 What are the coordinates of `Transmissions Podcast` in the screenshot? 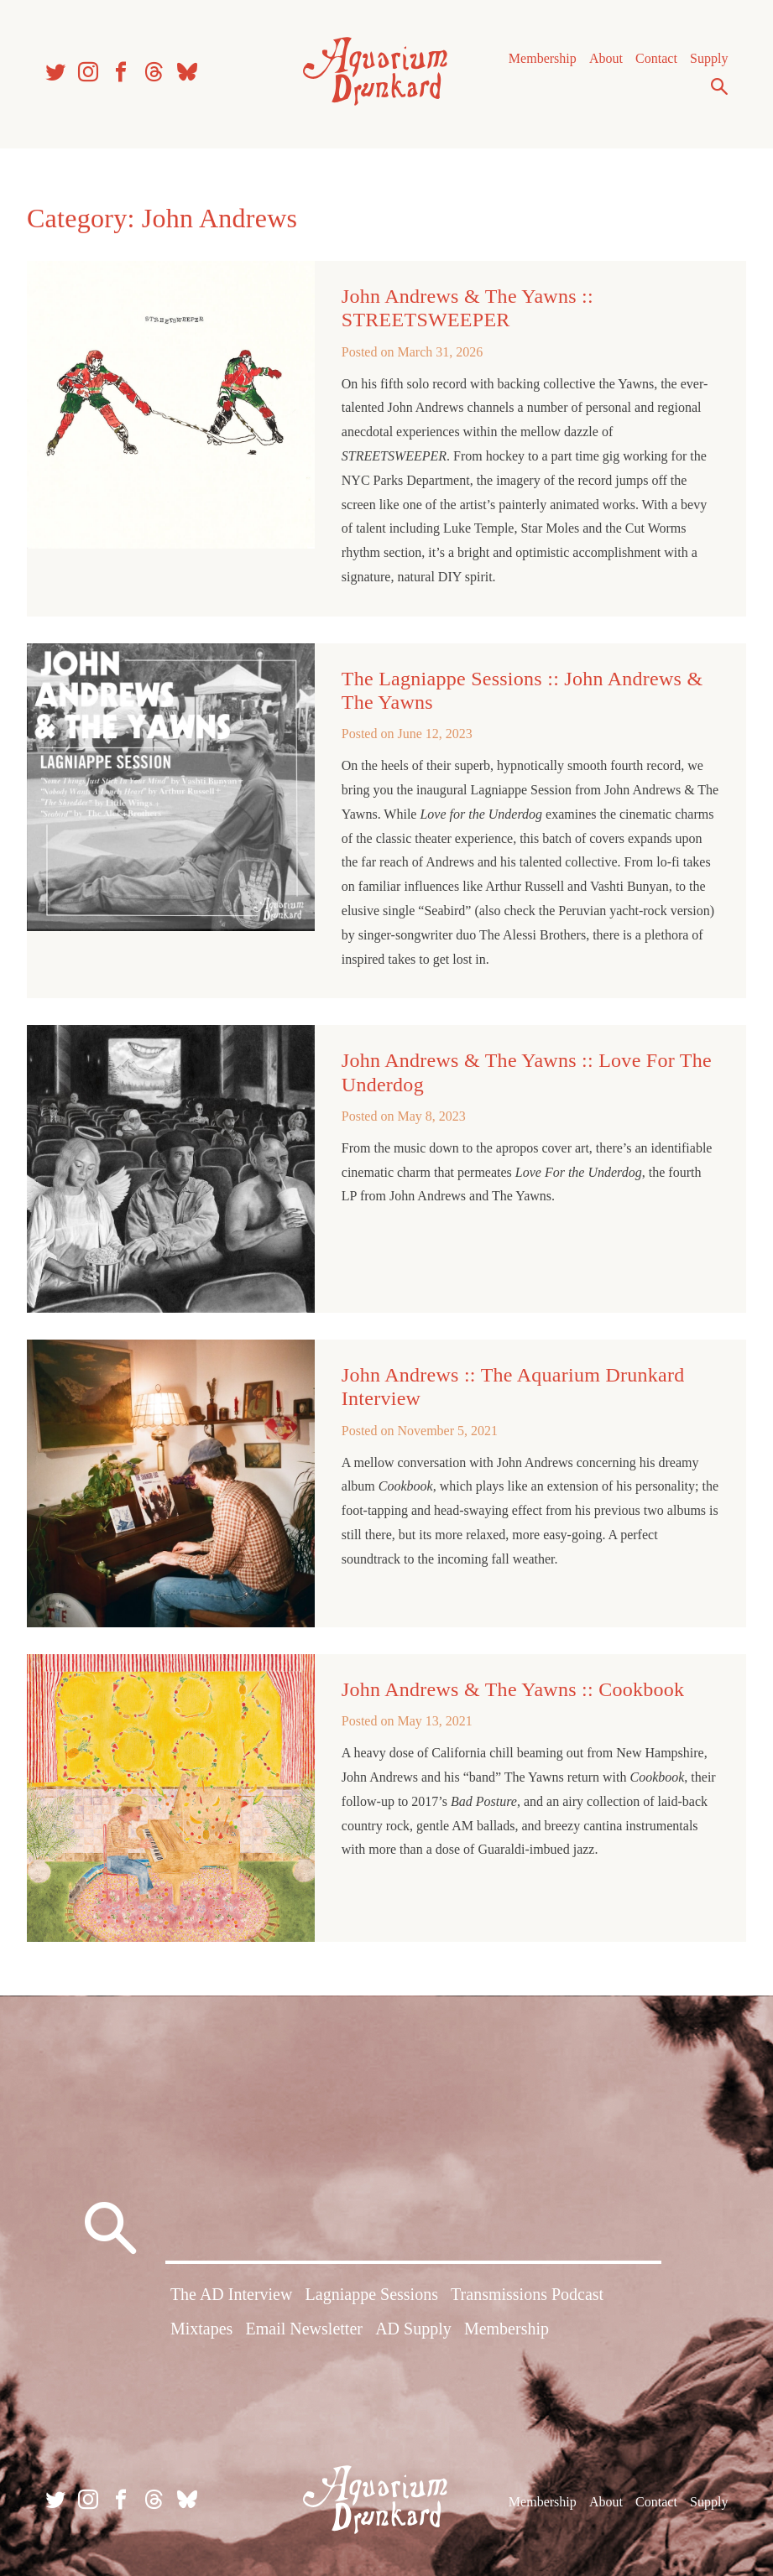 It's located at (527, 2294).